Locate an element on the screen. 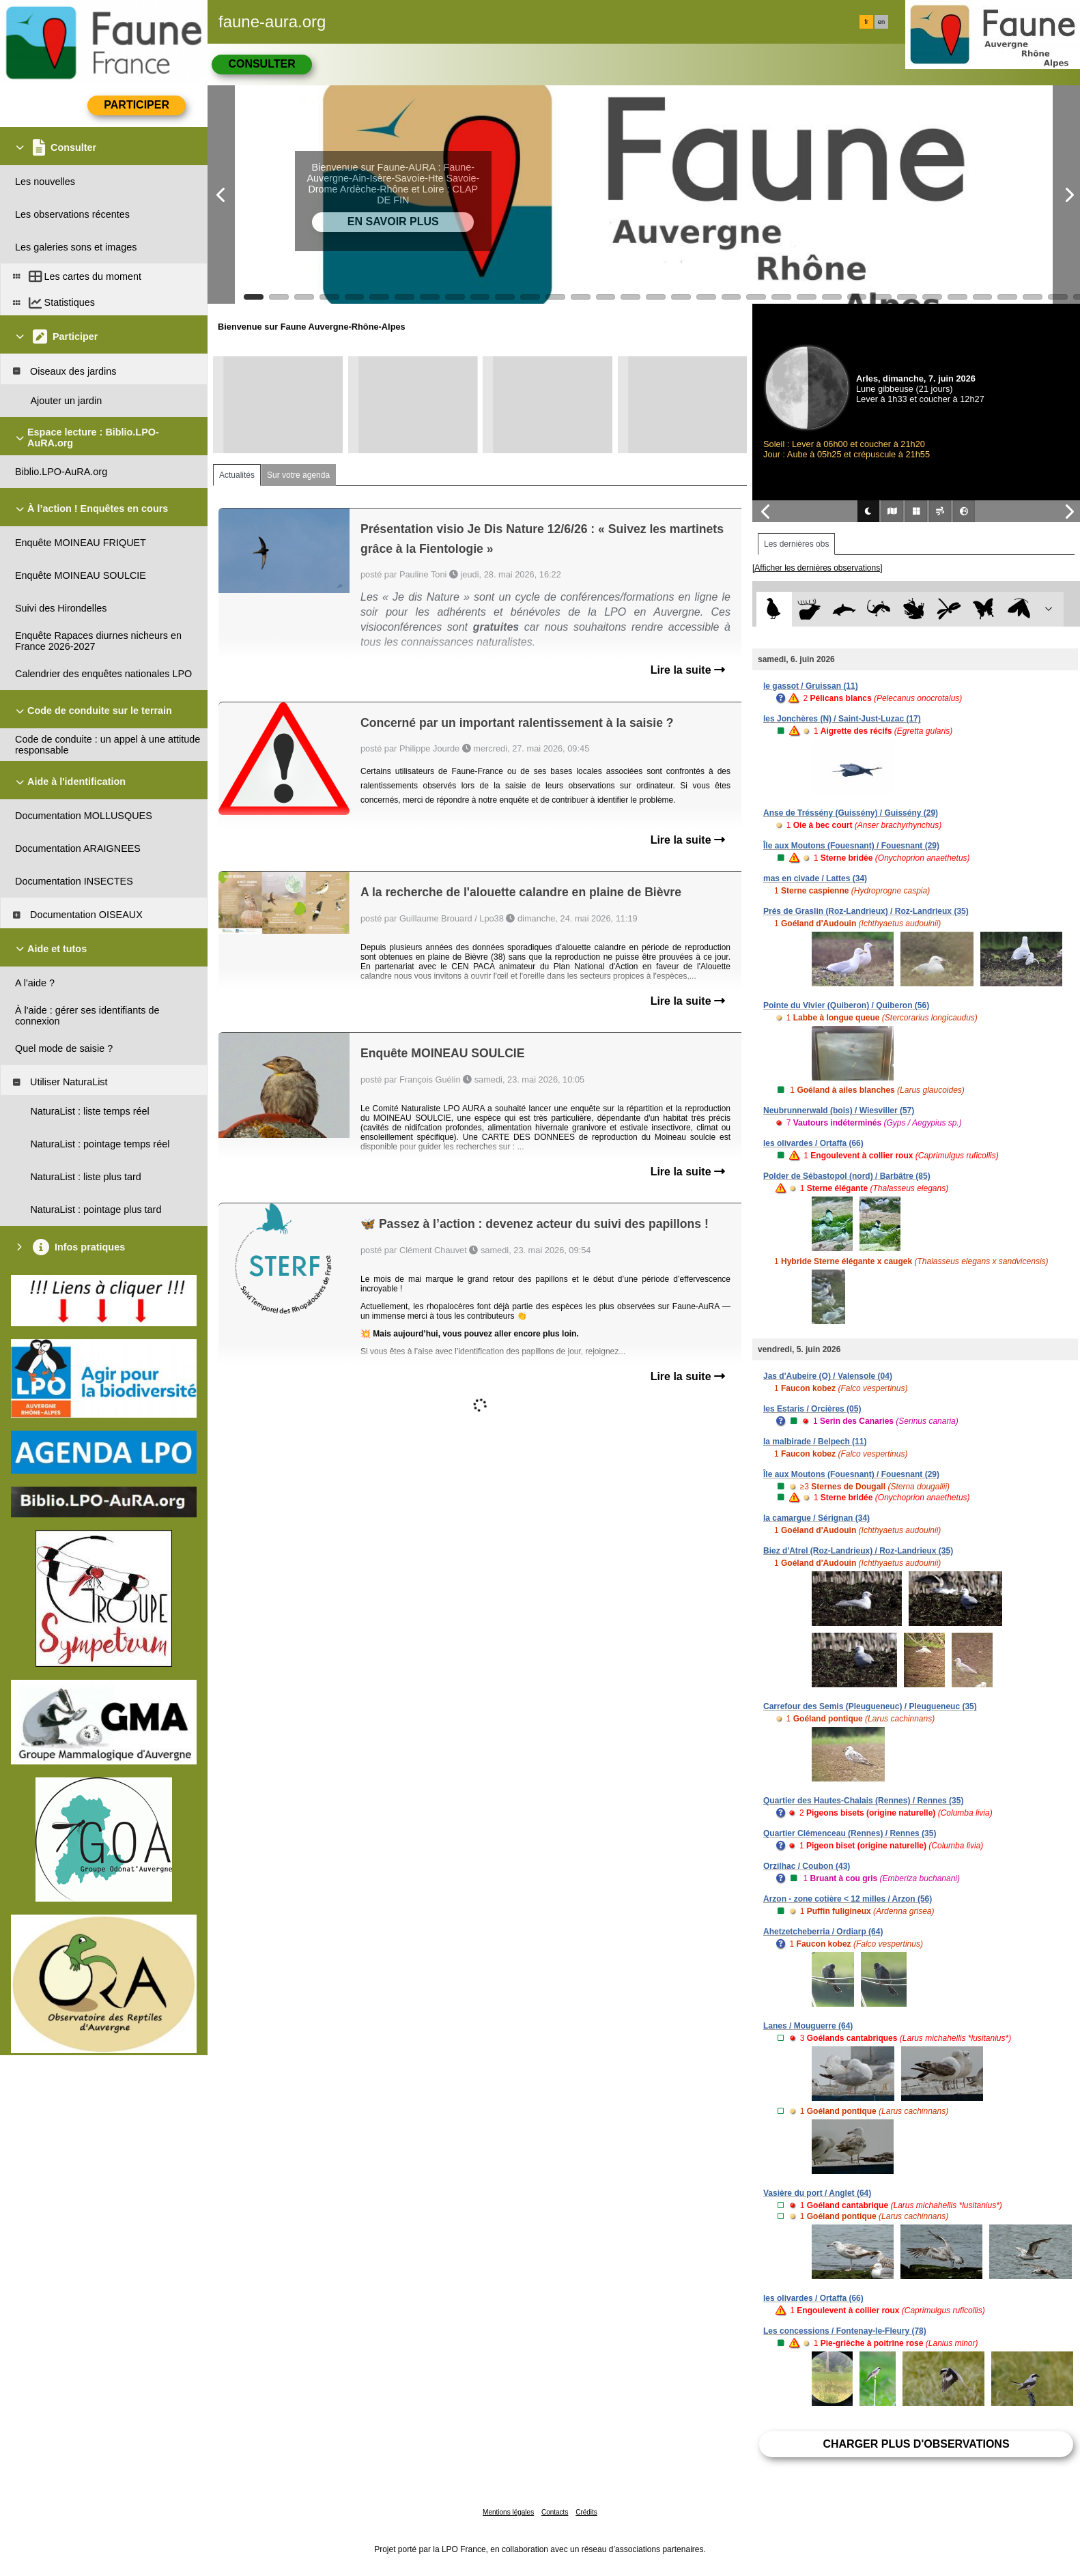 The image size is (1080, 2576). Prés de Graslin (Roz-Landrieux) / Roz-Landrieux (35) is located at coordinates (866, 911).